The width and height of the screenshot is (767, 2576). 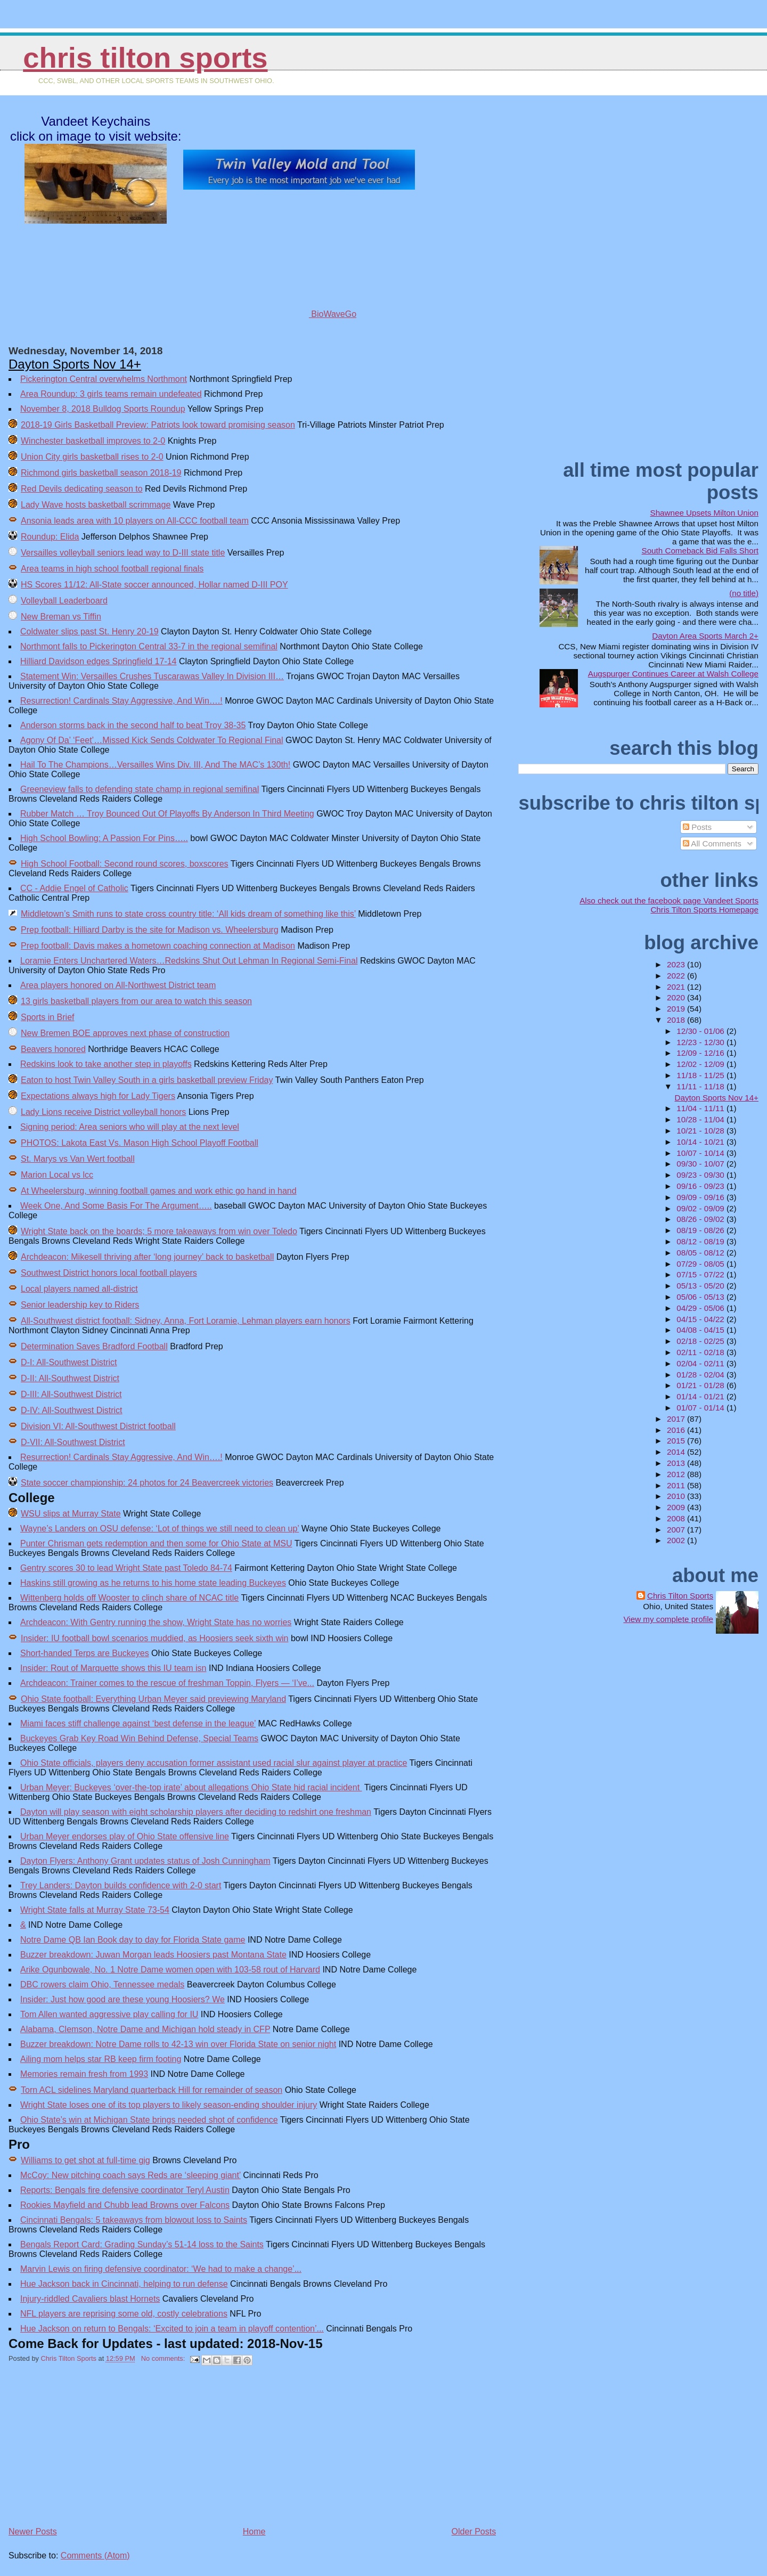 What do you see at coordinates (701, 1042) in the screenshot?
I see `12/23 - 12/30` at bounding box center [701, 1042].